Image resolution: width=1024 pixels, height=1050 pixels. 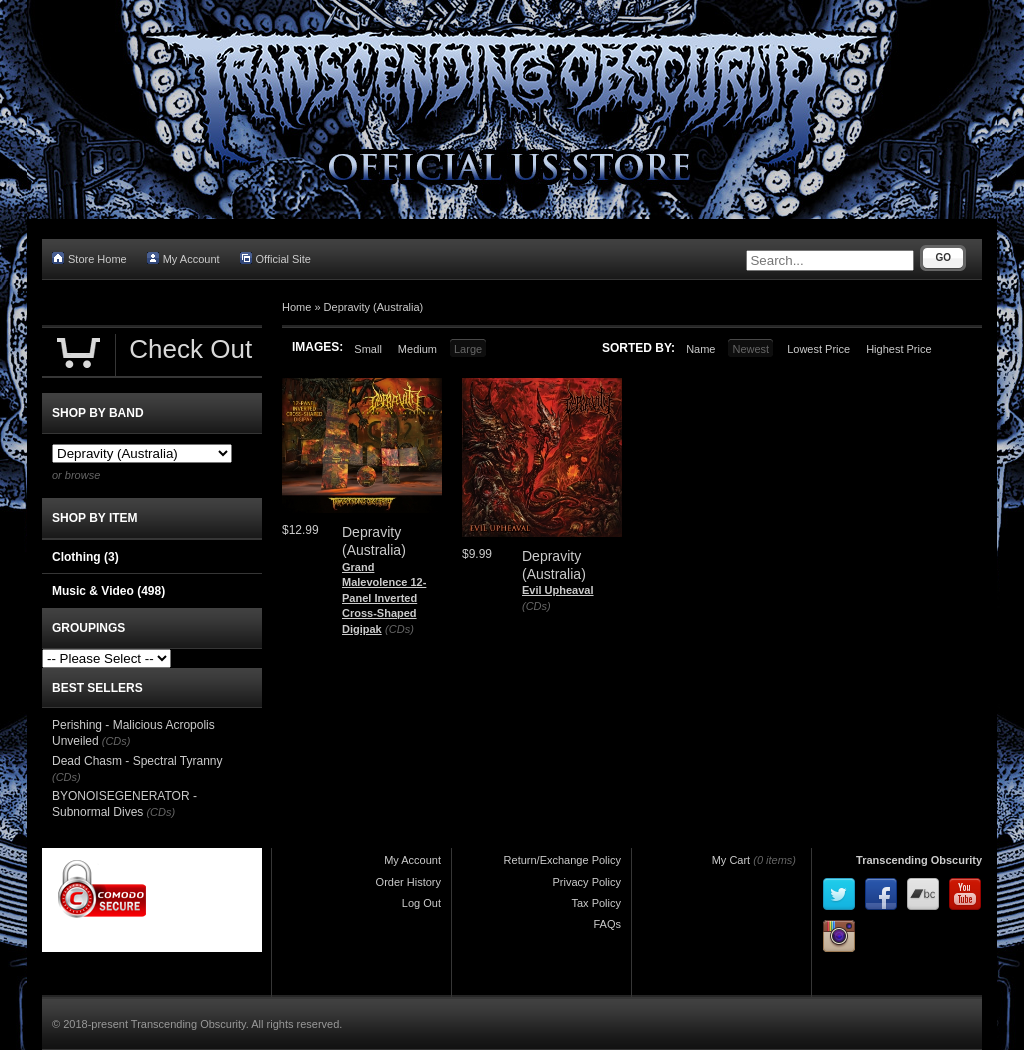 I want to click on Name, so click(x=700, y=349).